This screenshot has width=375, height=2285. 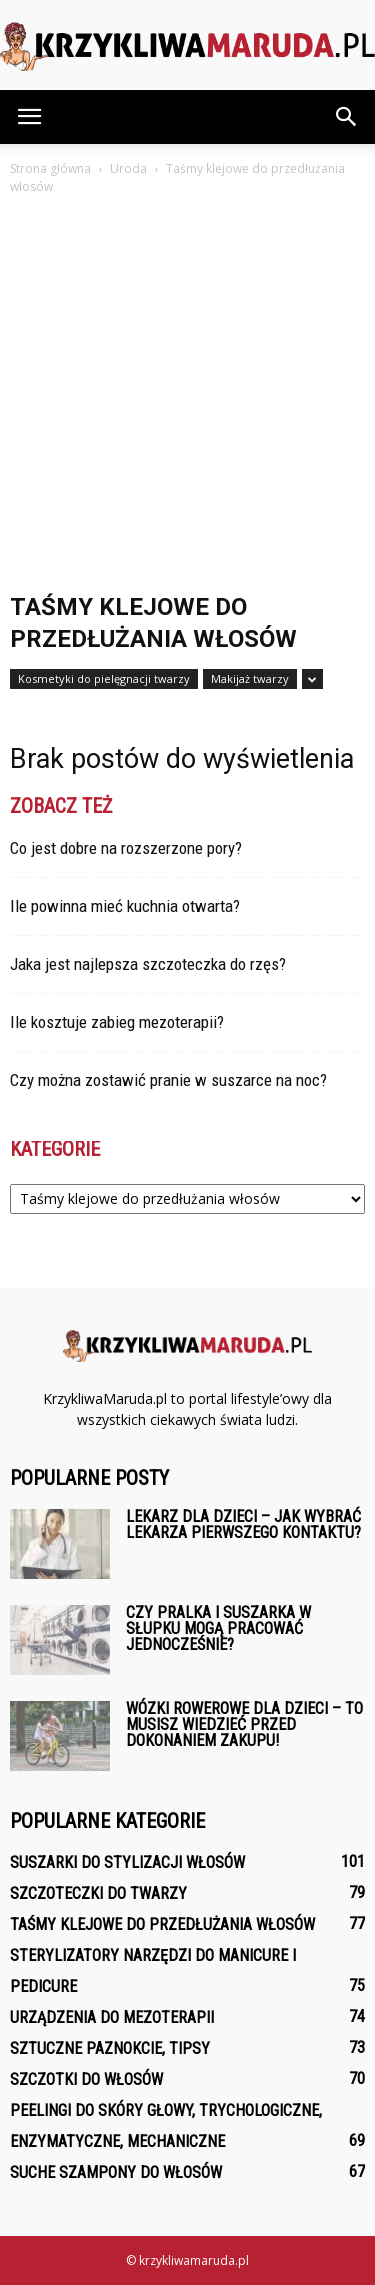 I want to click on Czy można zostawić pranie w suszarce na noc?, so click(x=168, y=1080).